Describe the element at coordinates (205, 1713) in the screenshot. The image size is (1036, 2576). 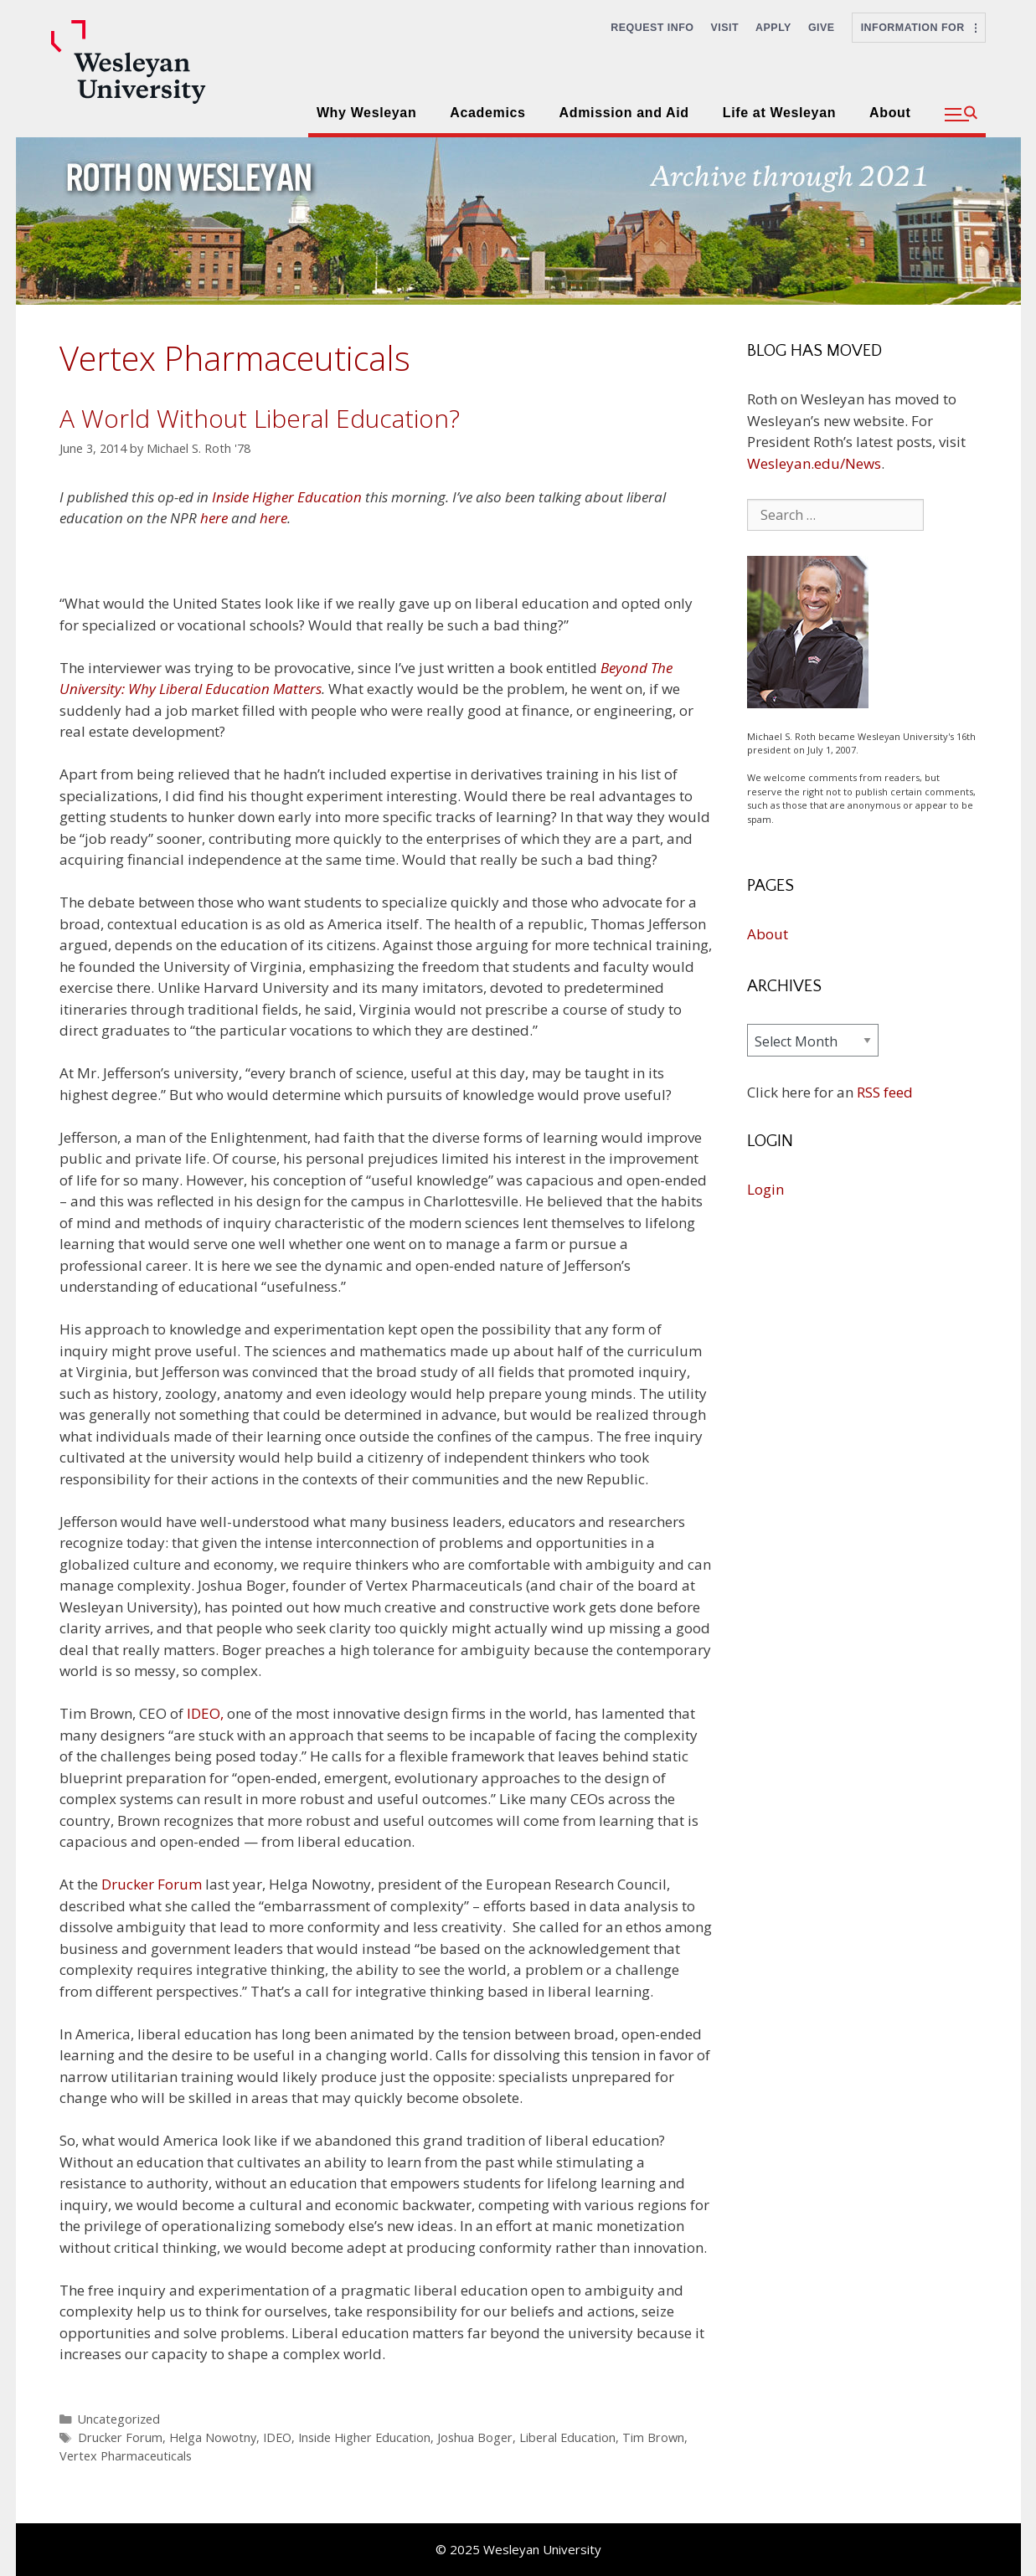
I see `IDEO,` at that location.